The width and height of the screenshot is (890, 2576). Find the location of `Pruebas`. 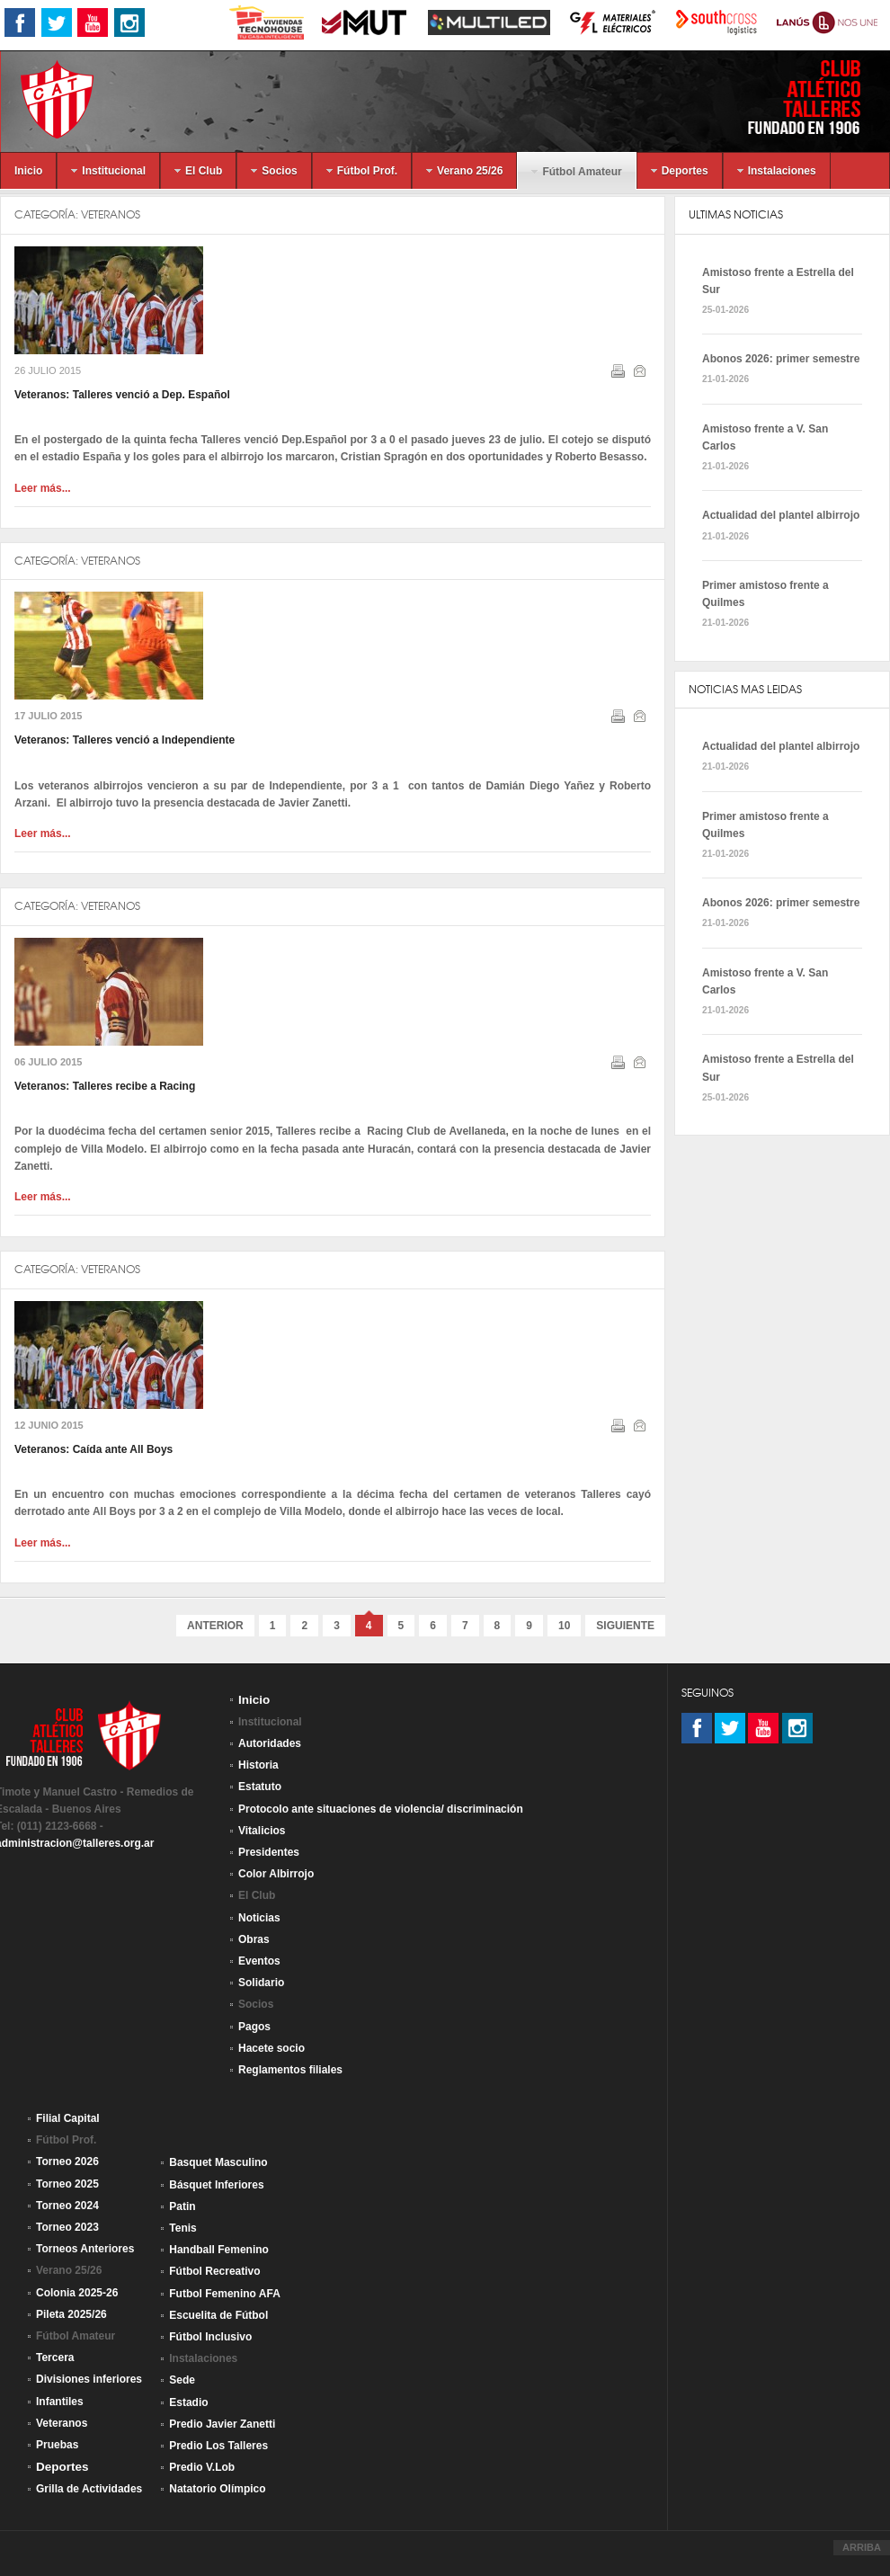

Pruebas is located at coordinates (57, 2444).